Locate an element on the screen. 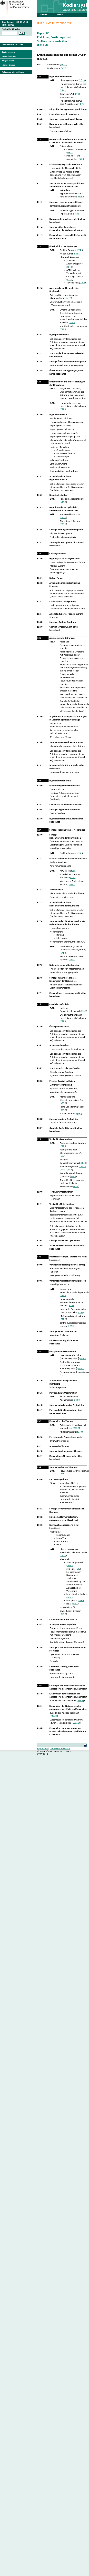  E34.2 is located at coordinates (39, 1517).